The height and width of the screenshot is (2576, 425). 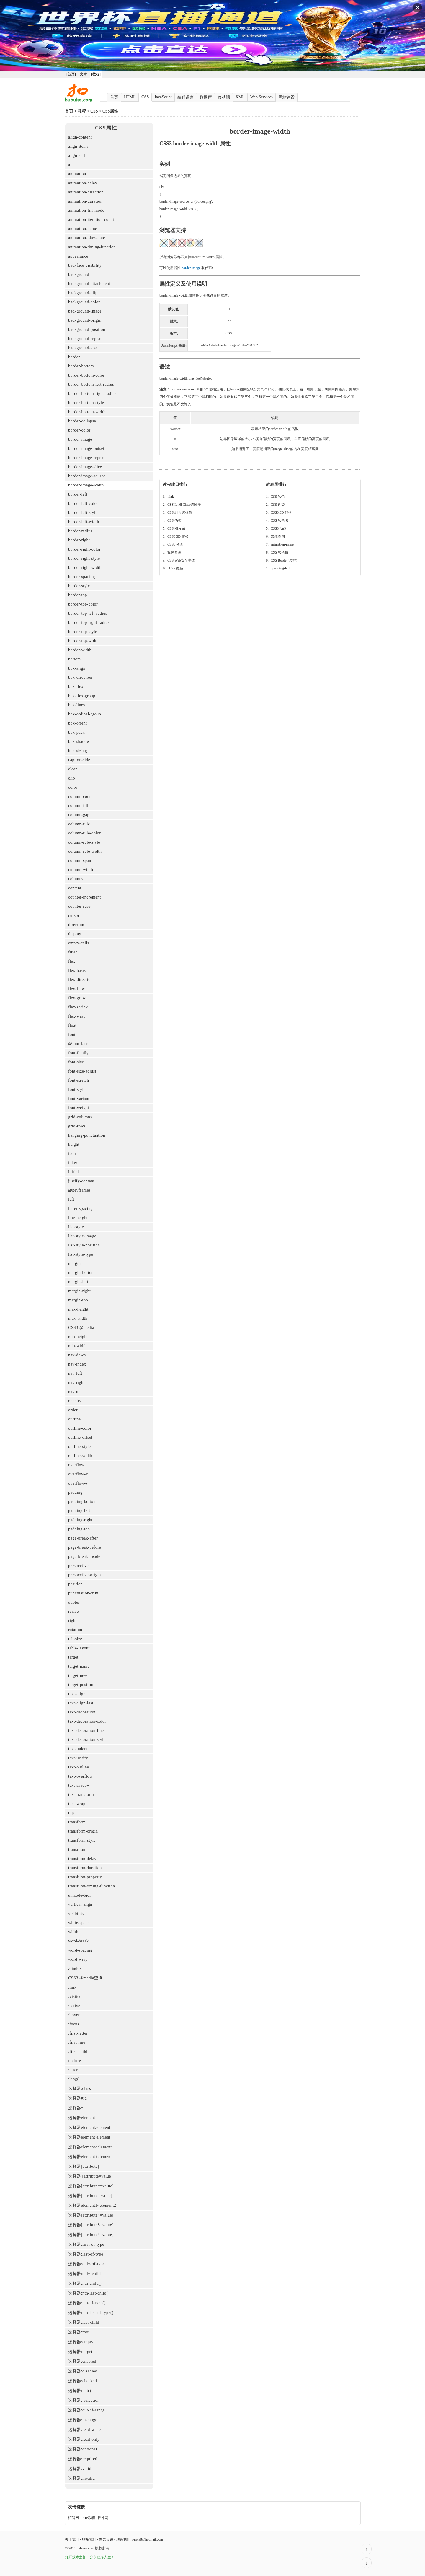 I want to click on box-direction, so click(x=80, y=677).